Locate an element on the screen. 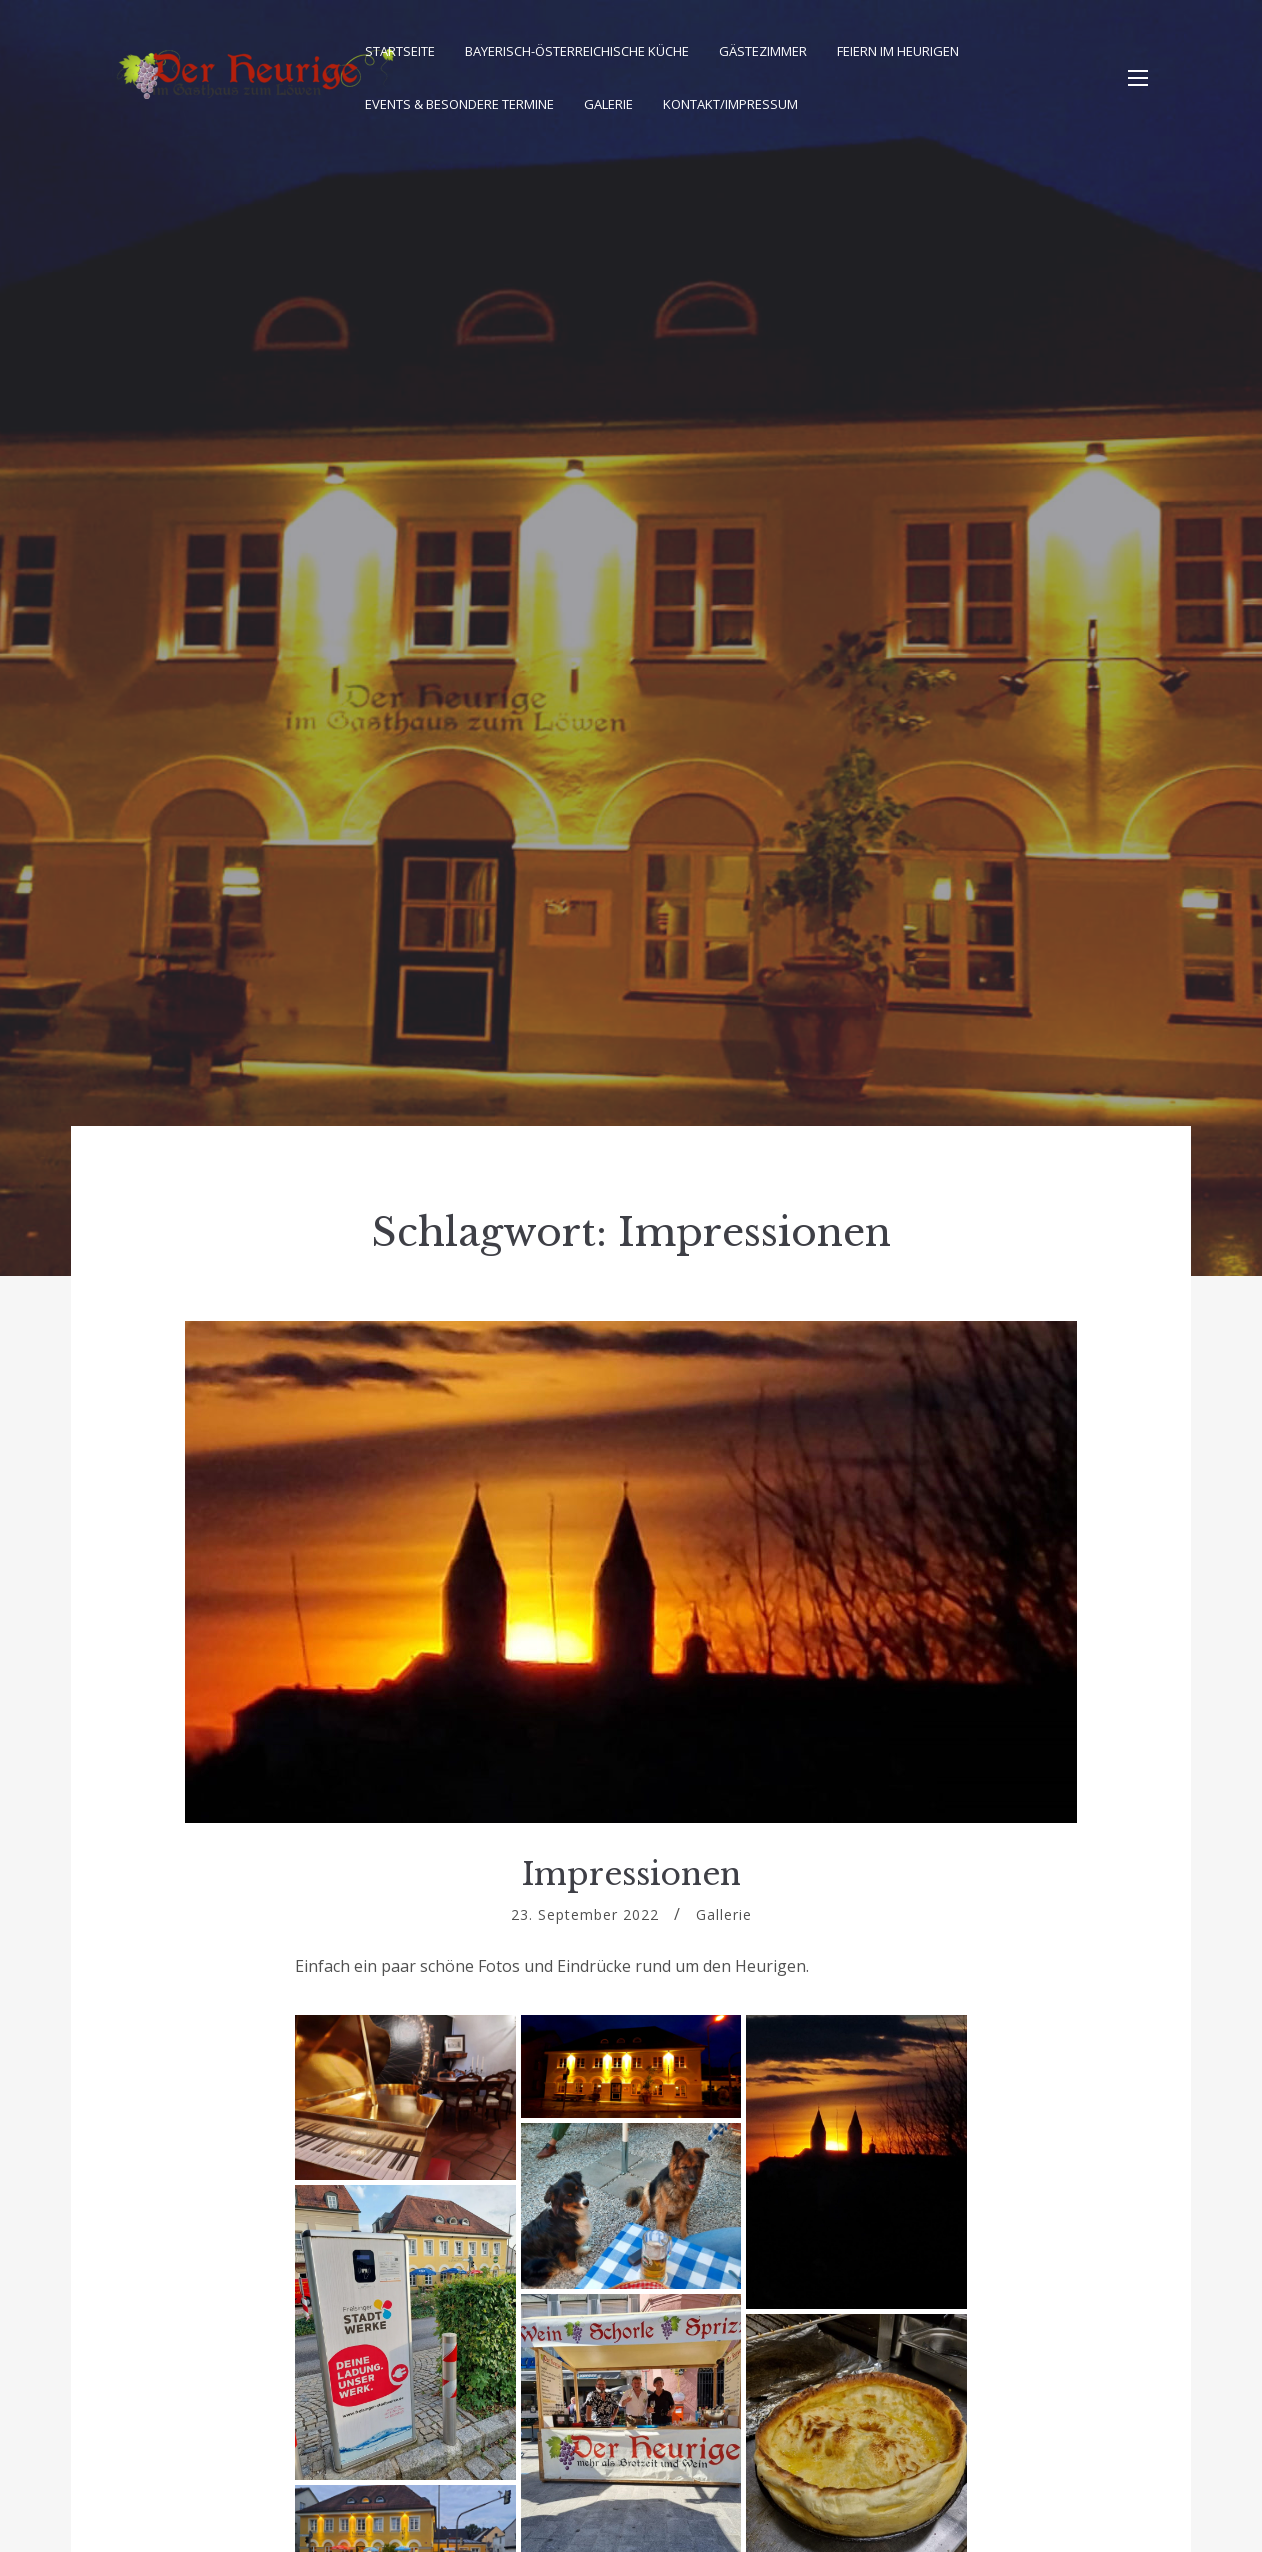  Galerie is located at coordinates (608, 104).